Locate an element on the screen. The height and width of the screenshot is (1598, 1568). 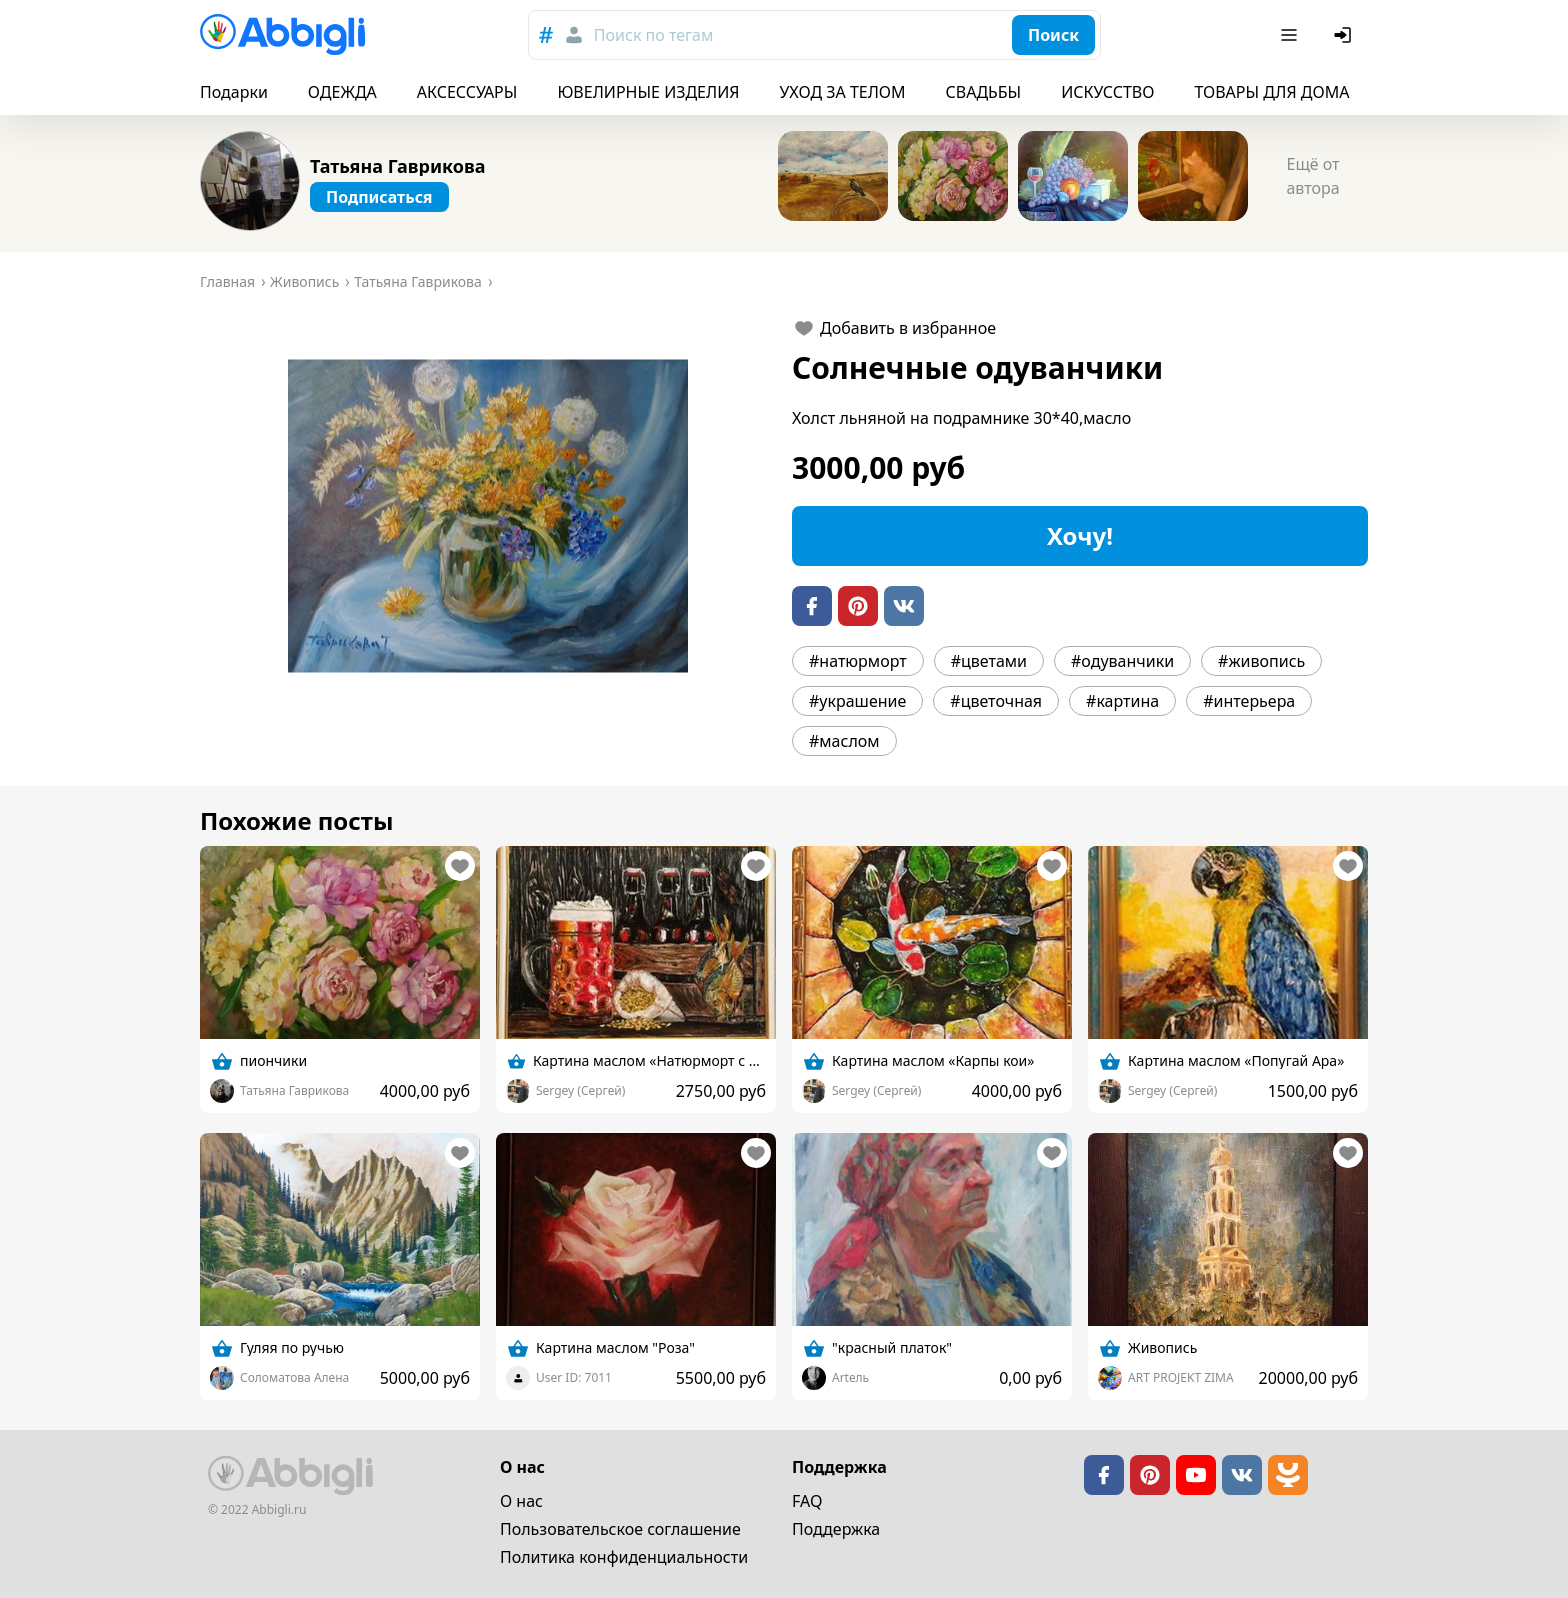
Поиск по тегам is located at coordinates (653, 35).